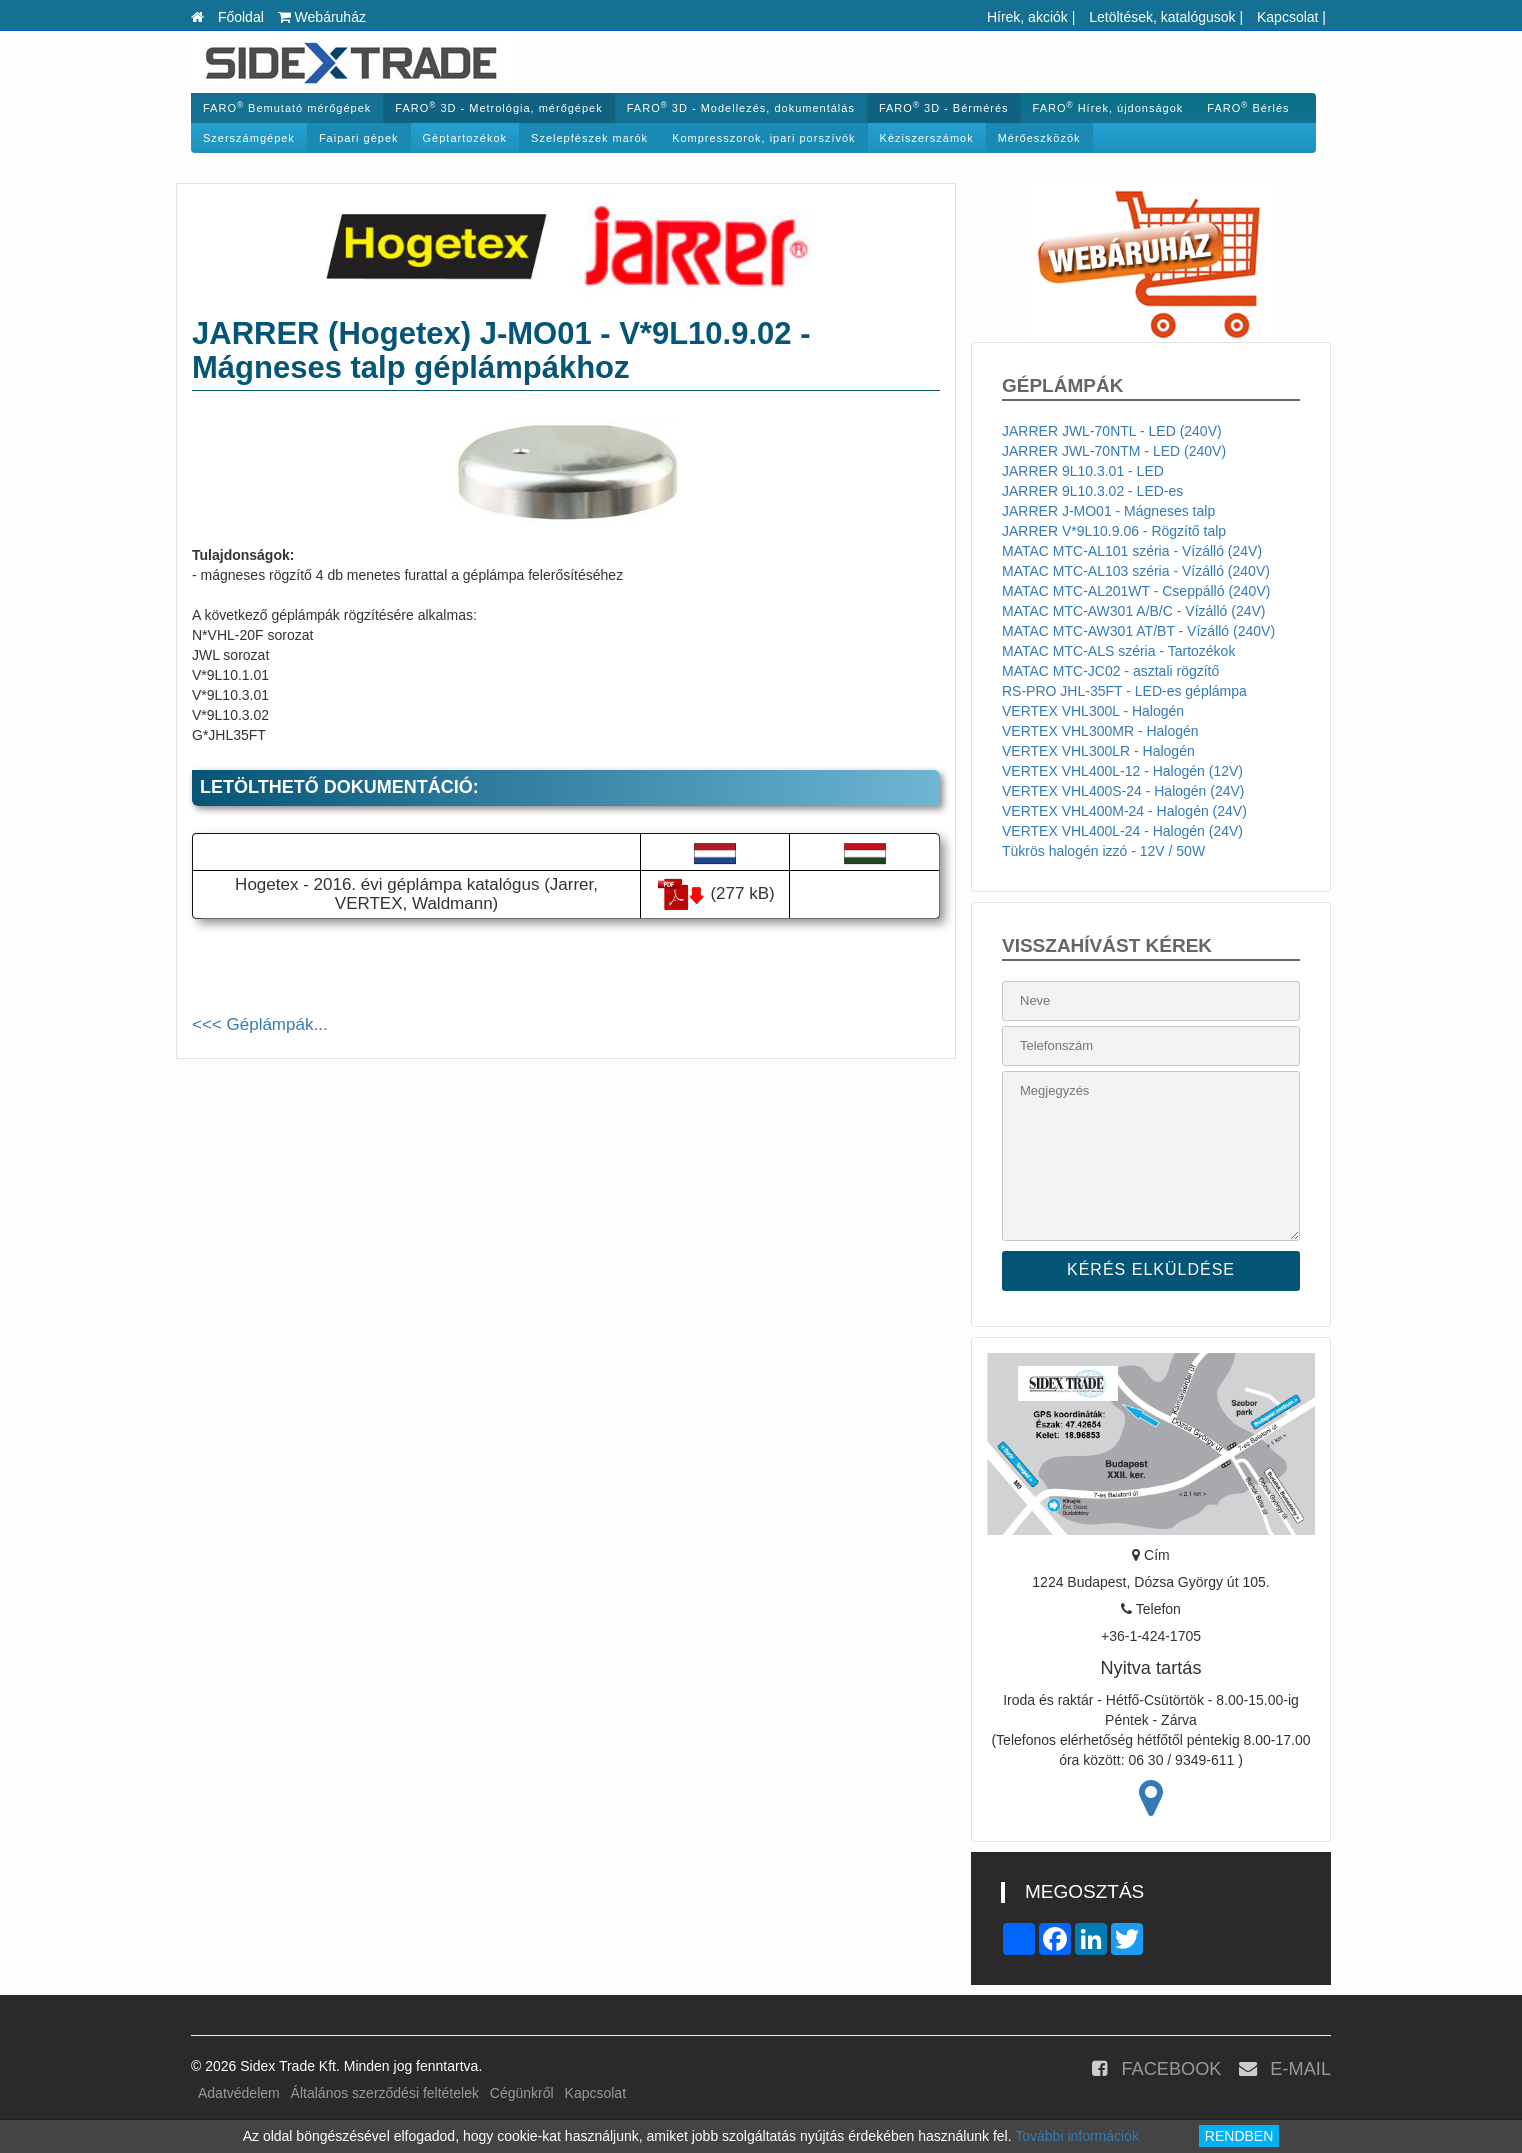  I want to click on JARRER 9L10.3.02 - LED-es, so click(1092, 491).